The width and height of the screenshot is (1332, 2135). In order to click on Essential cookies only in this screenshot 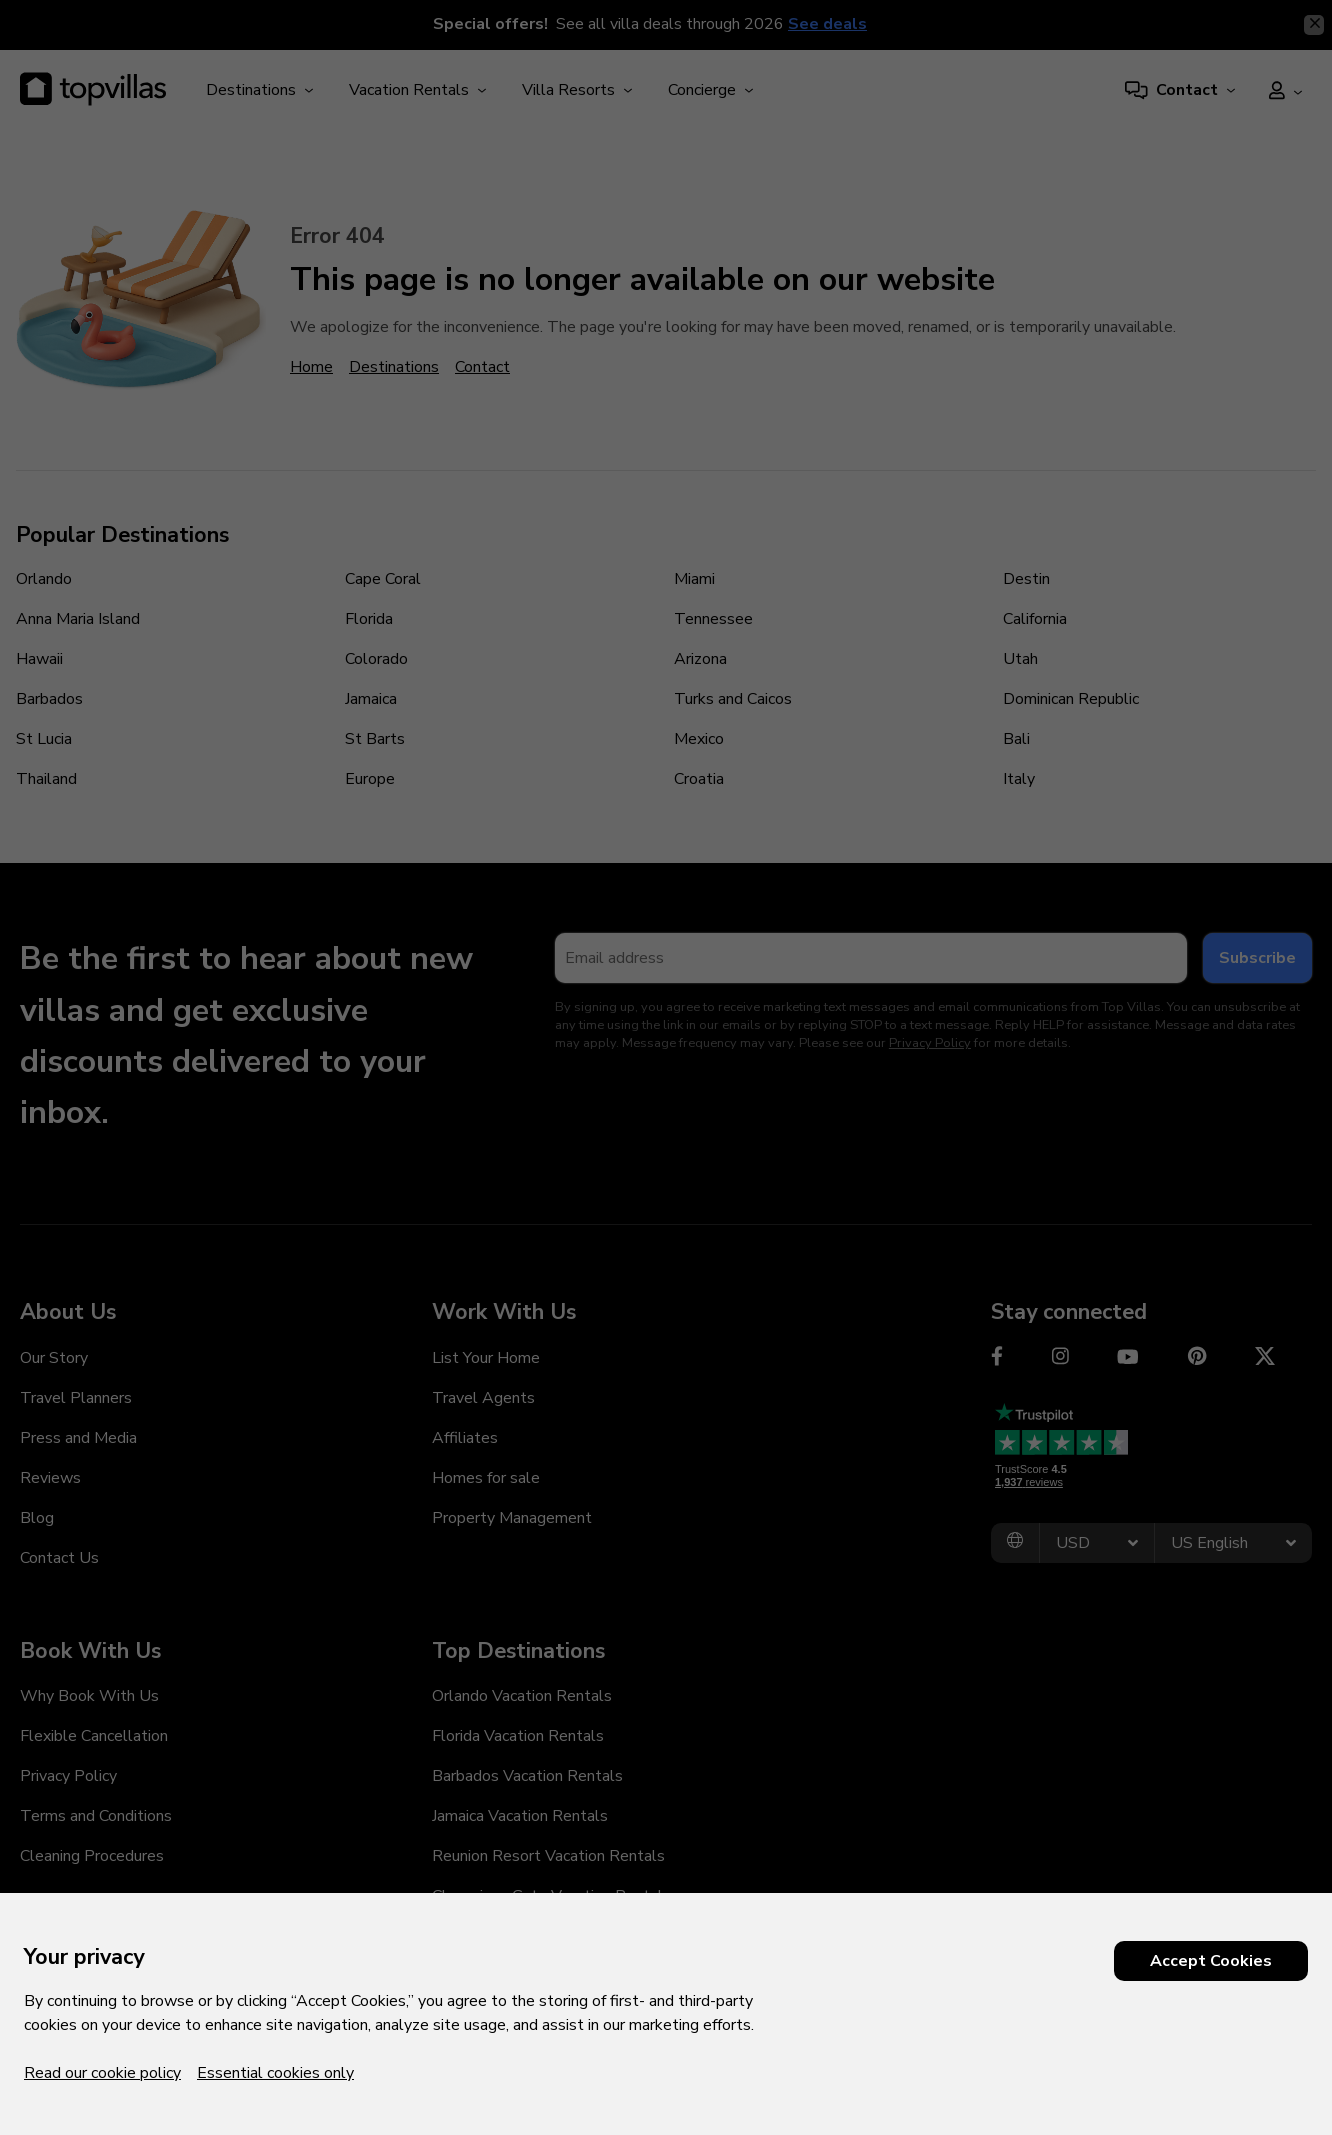, I will do `click(275, 2073)`.